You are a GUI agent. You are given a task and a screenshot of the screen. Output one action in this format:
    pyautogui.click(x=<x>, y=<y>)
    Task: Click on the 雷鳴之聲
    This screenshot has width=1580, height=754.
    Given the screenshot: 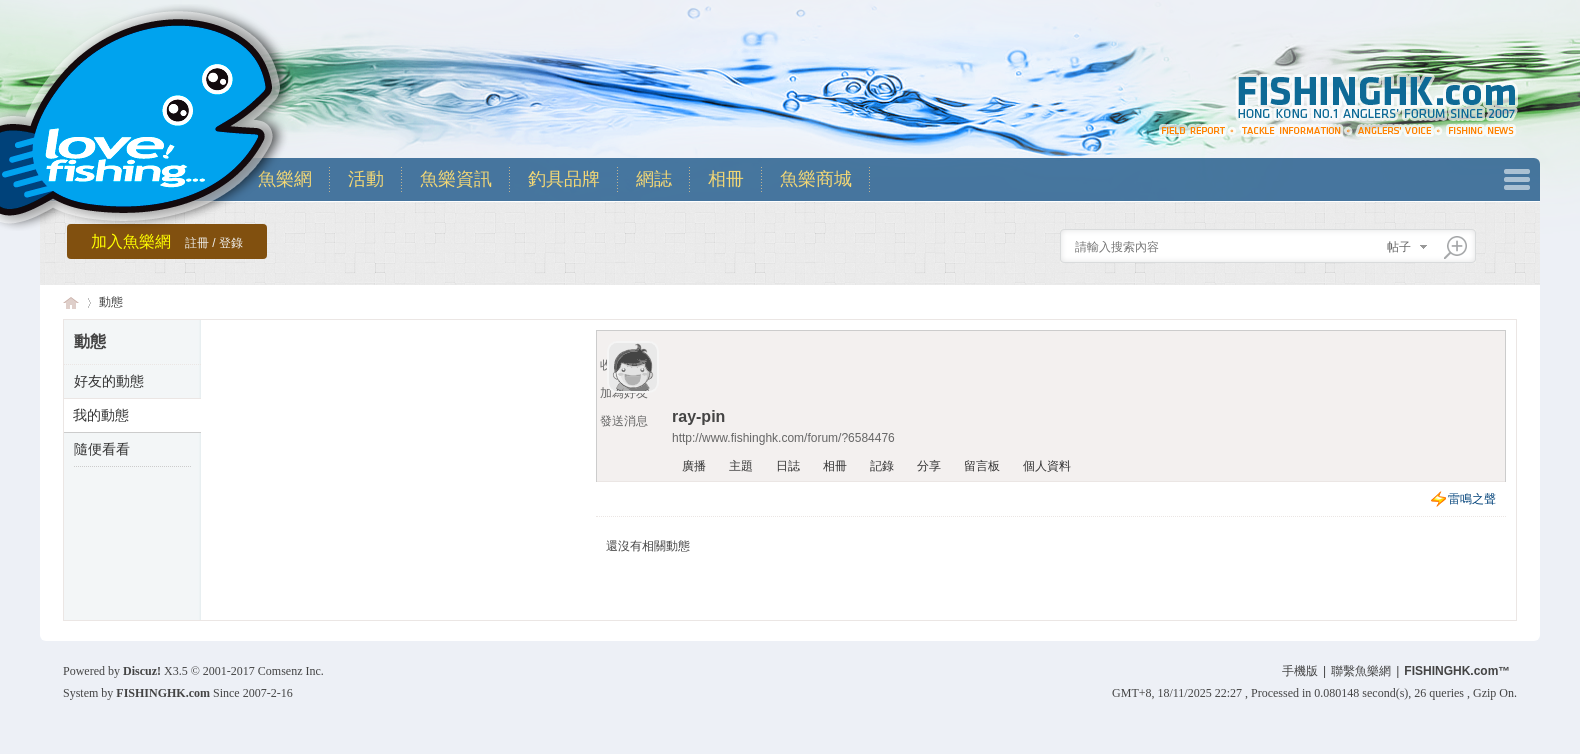 What is the action you would take?
    pyautogui.click(x=1472, y=499)
    